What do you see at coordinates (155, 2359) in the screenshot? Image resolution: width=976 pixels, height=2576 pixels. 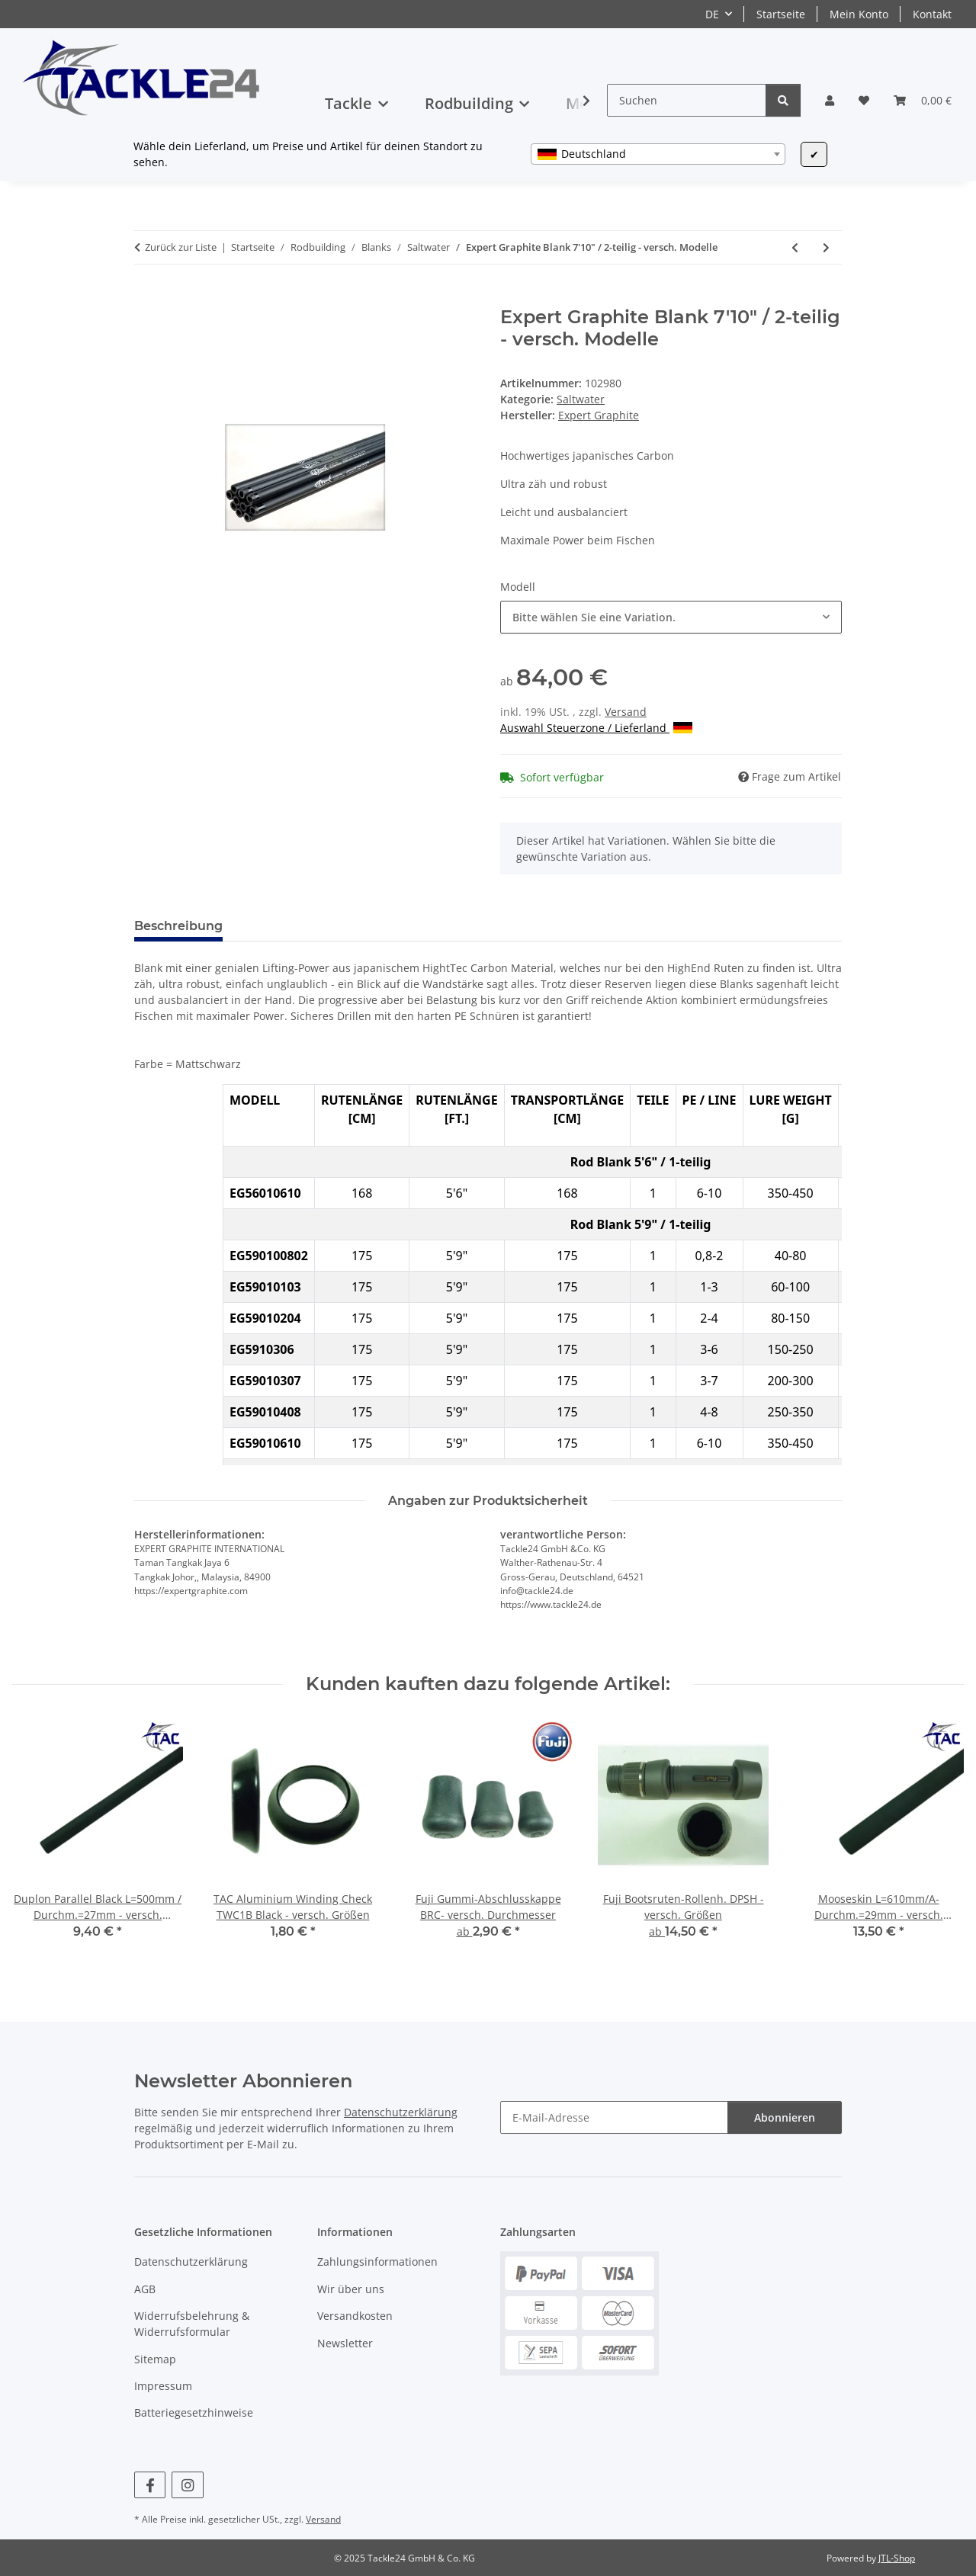 I see `Sitemap` at bounding box center [155, 2359].